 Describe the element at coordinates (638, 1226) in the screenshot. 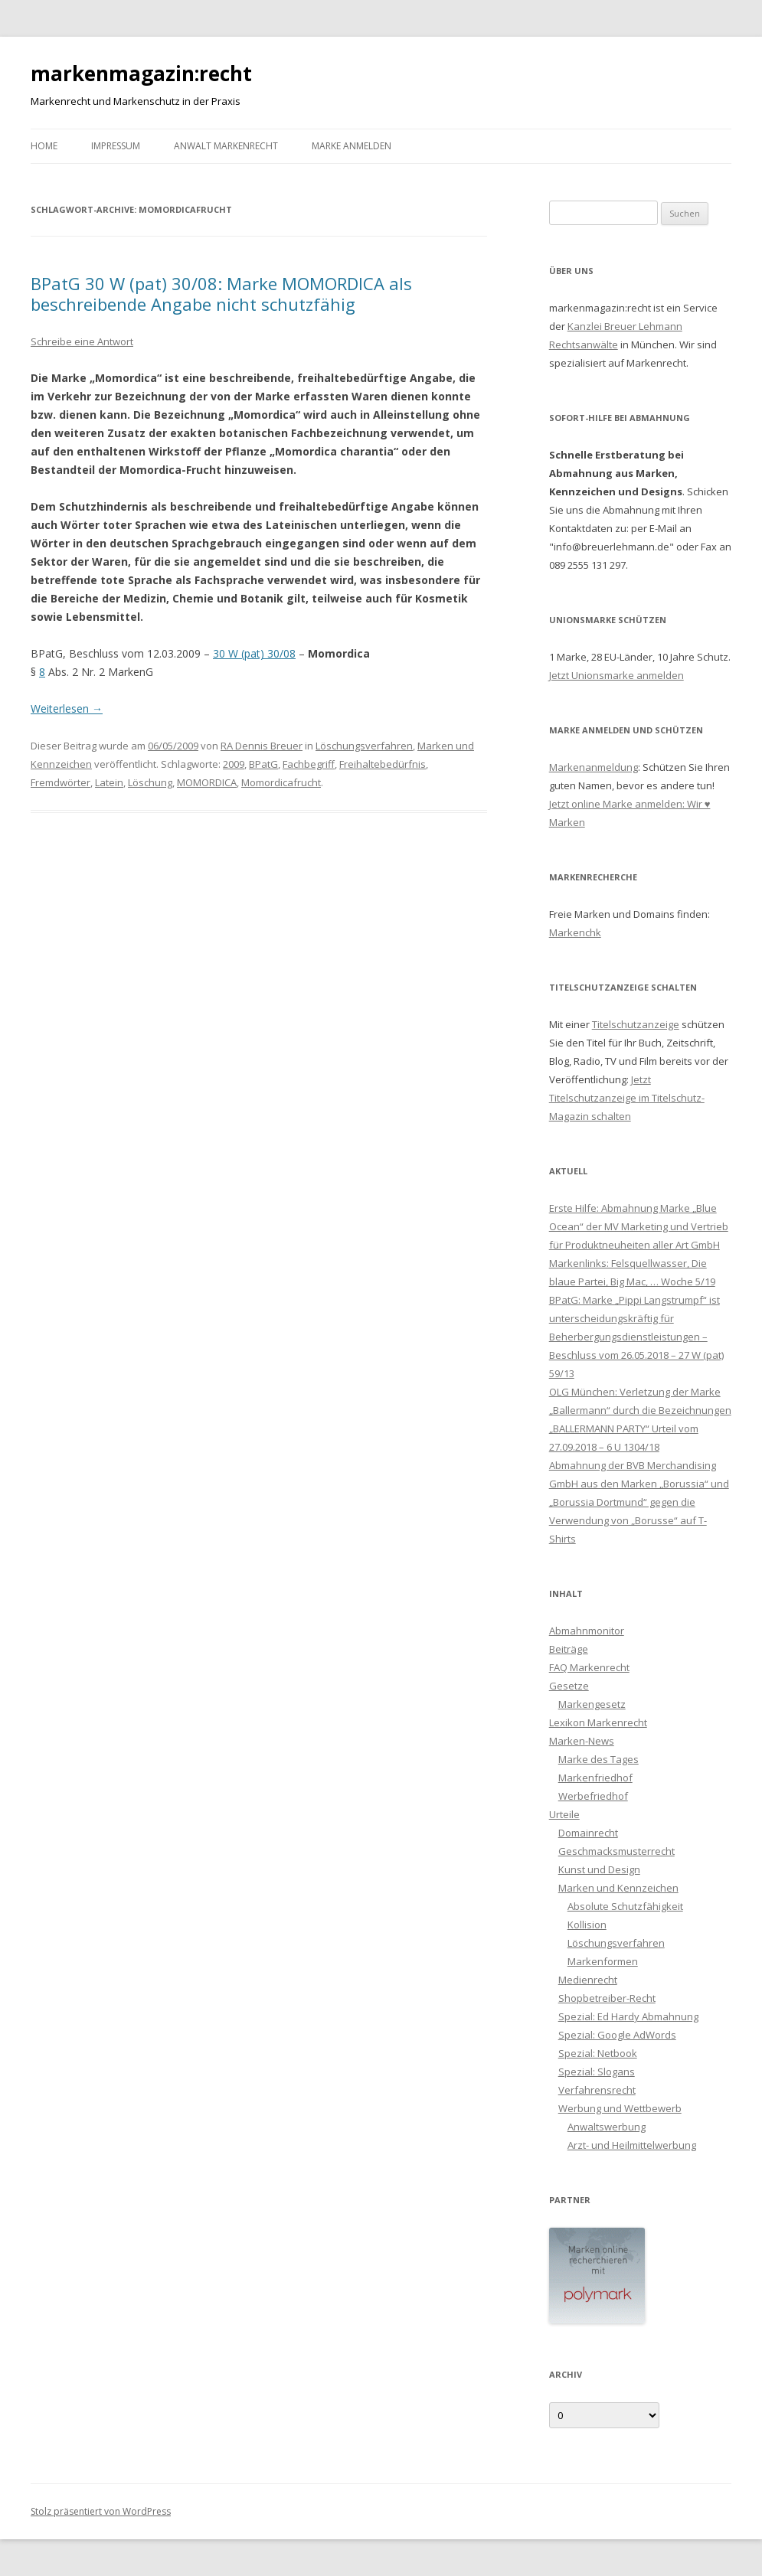

I see `Erste Hilfe: Abmahnung Marke „Blue Ocean“ der MV Marketing und Vertrieb für Produktneuheiten aller Art GmbH` at that location.